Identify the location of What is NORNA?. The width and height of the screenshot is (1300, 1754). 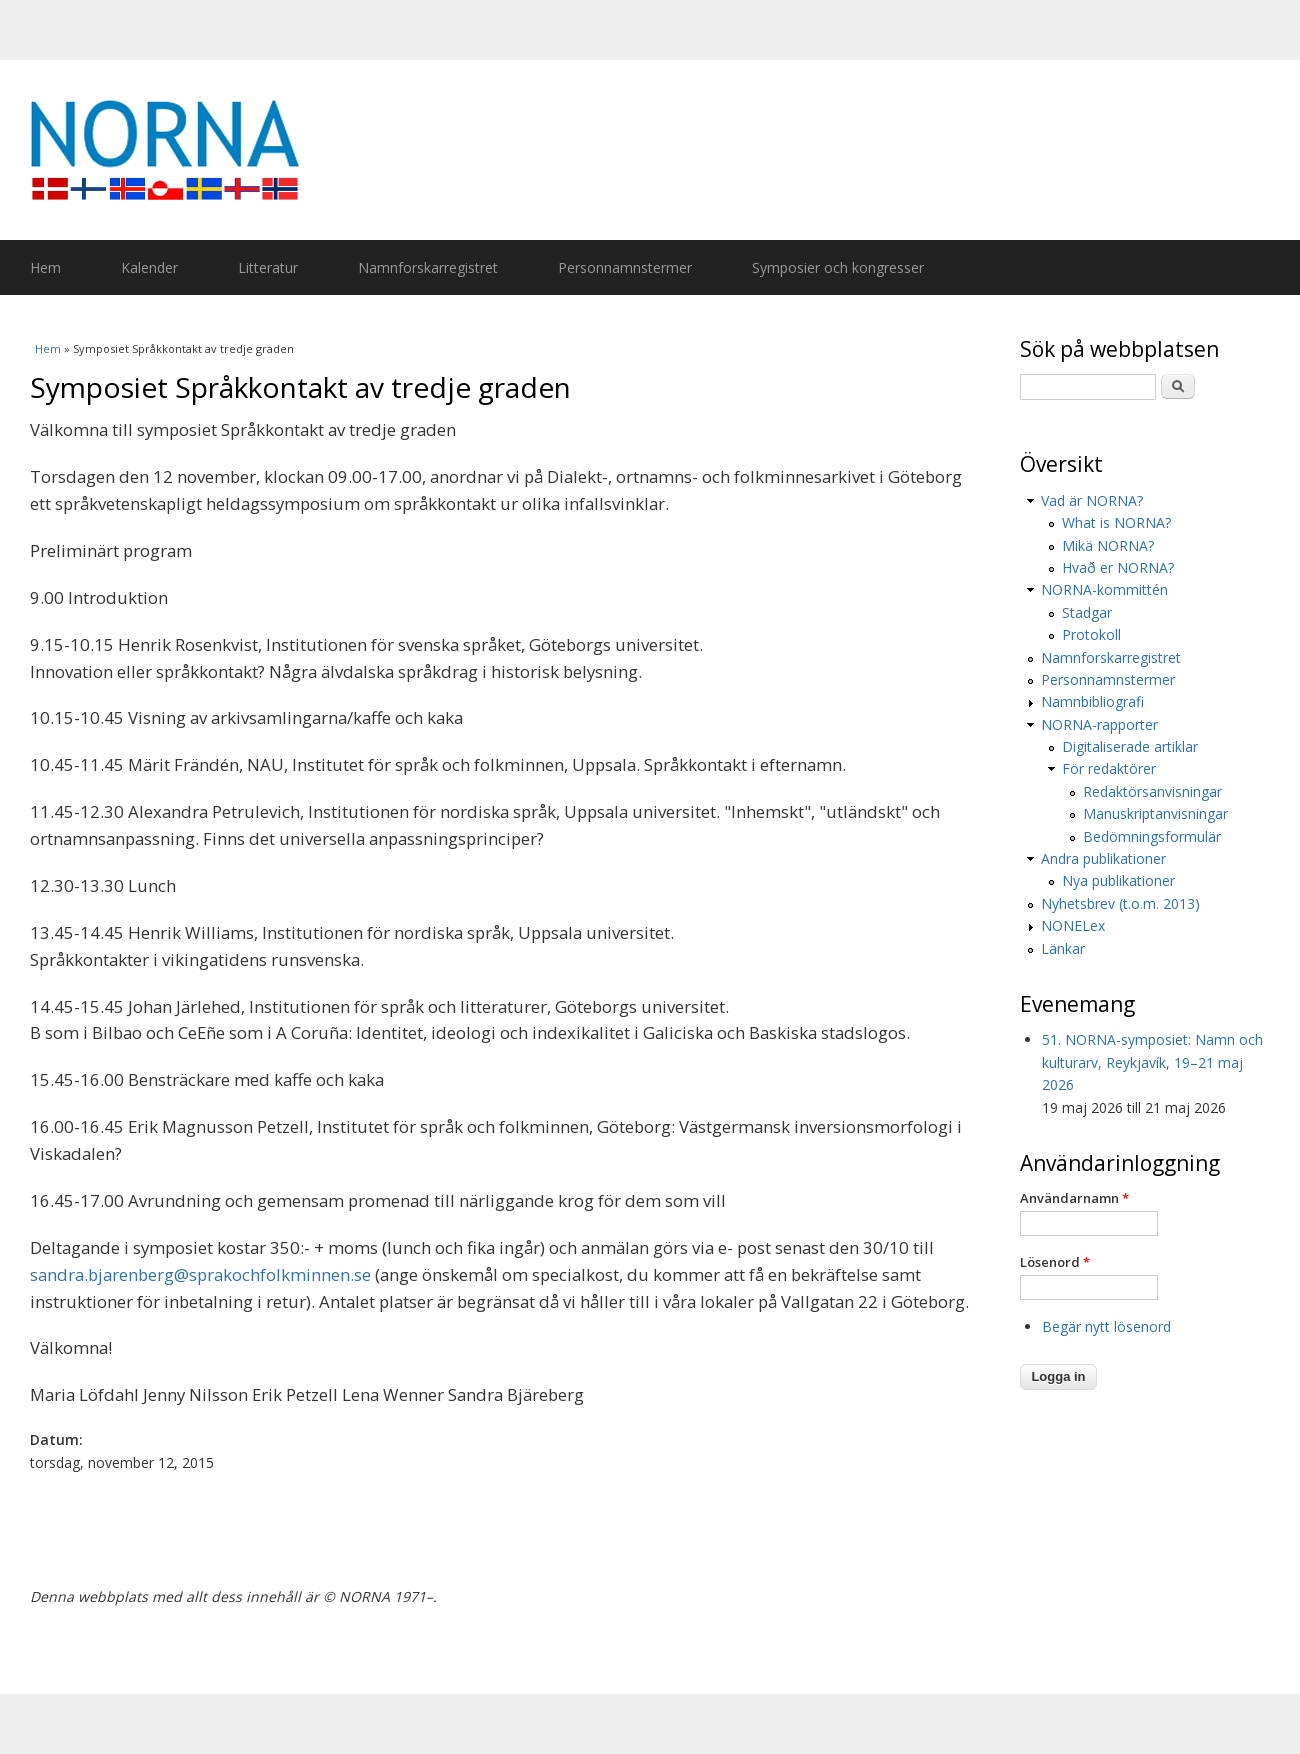
(1116, 522).